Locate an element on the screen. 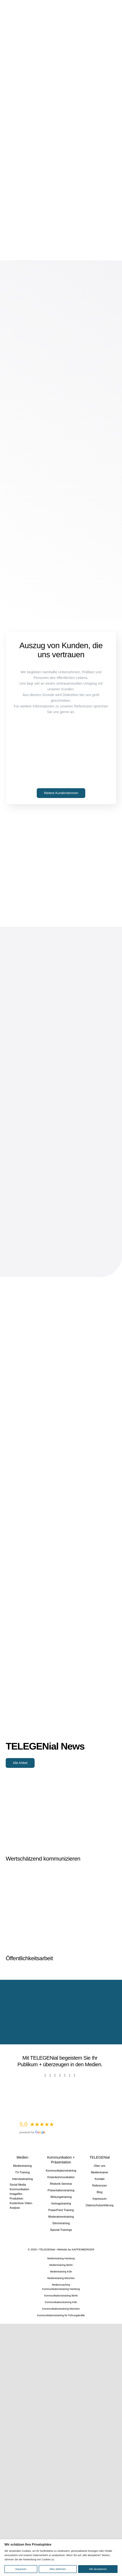 The height and width of the screenshot is (2576, 122). [youtube] is located at coordinates (59, 2075).